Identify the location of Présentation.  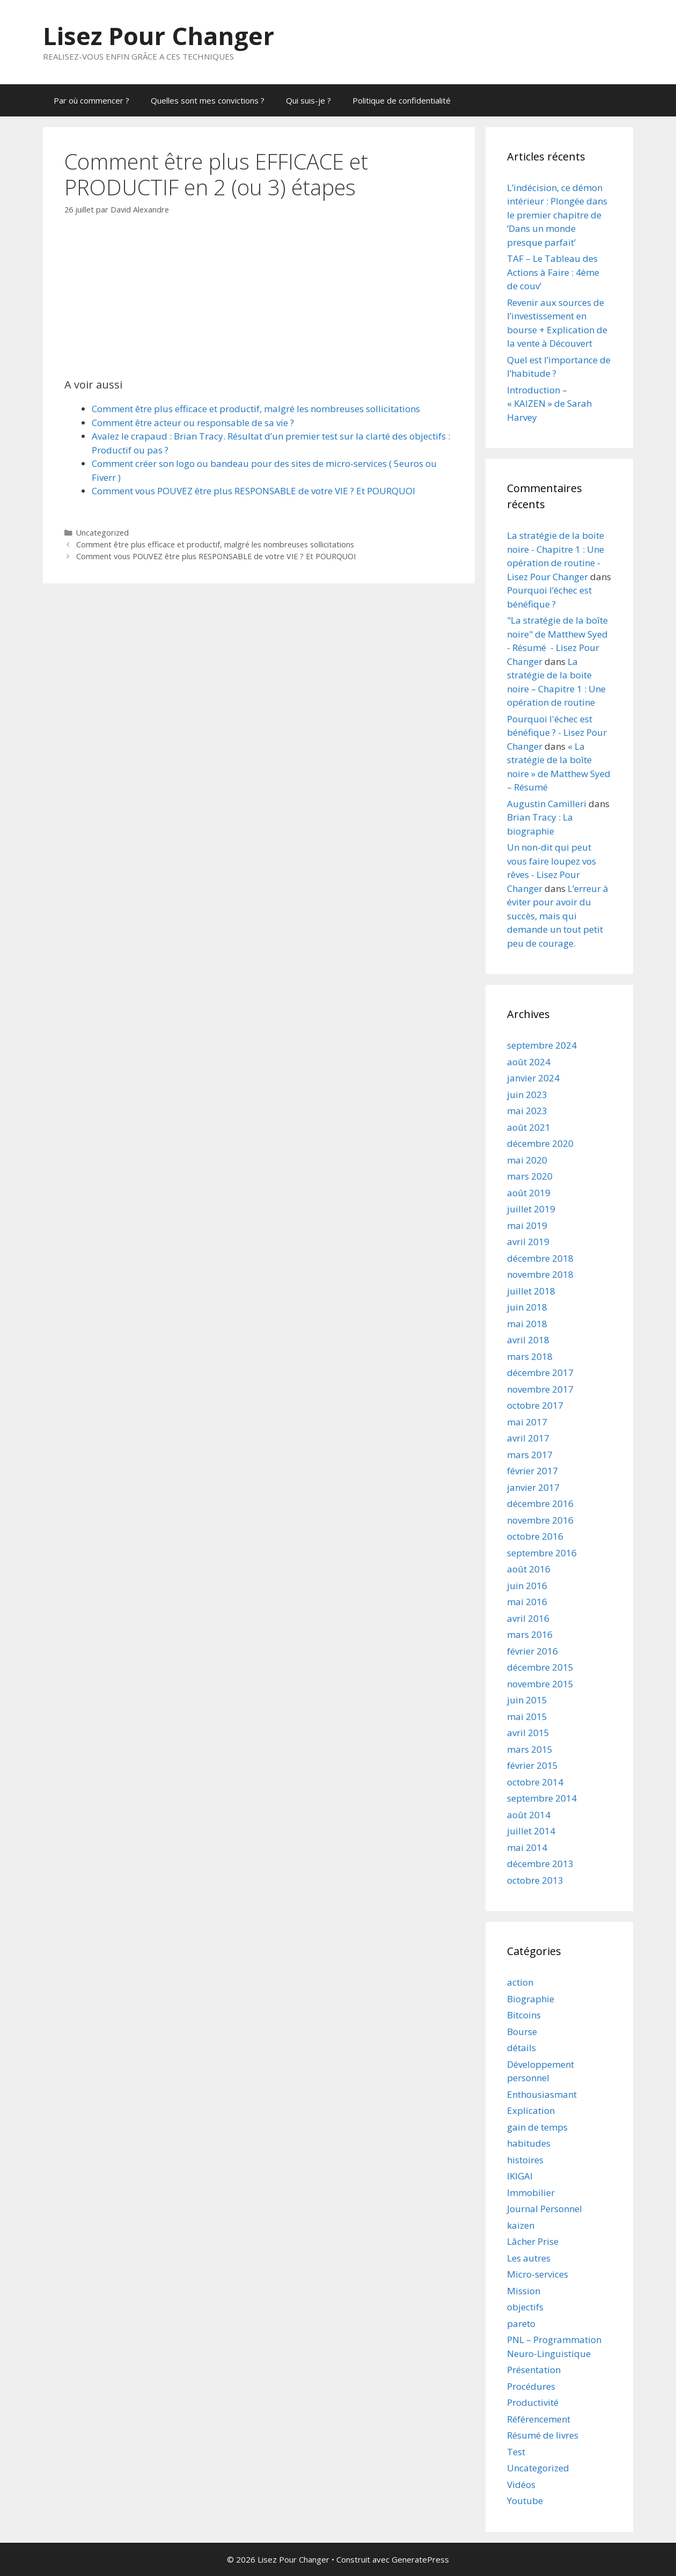
(534, 2369).